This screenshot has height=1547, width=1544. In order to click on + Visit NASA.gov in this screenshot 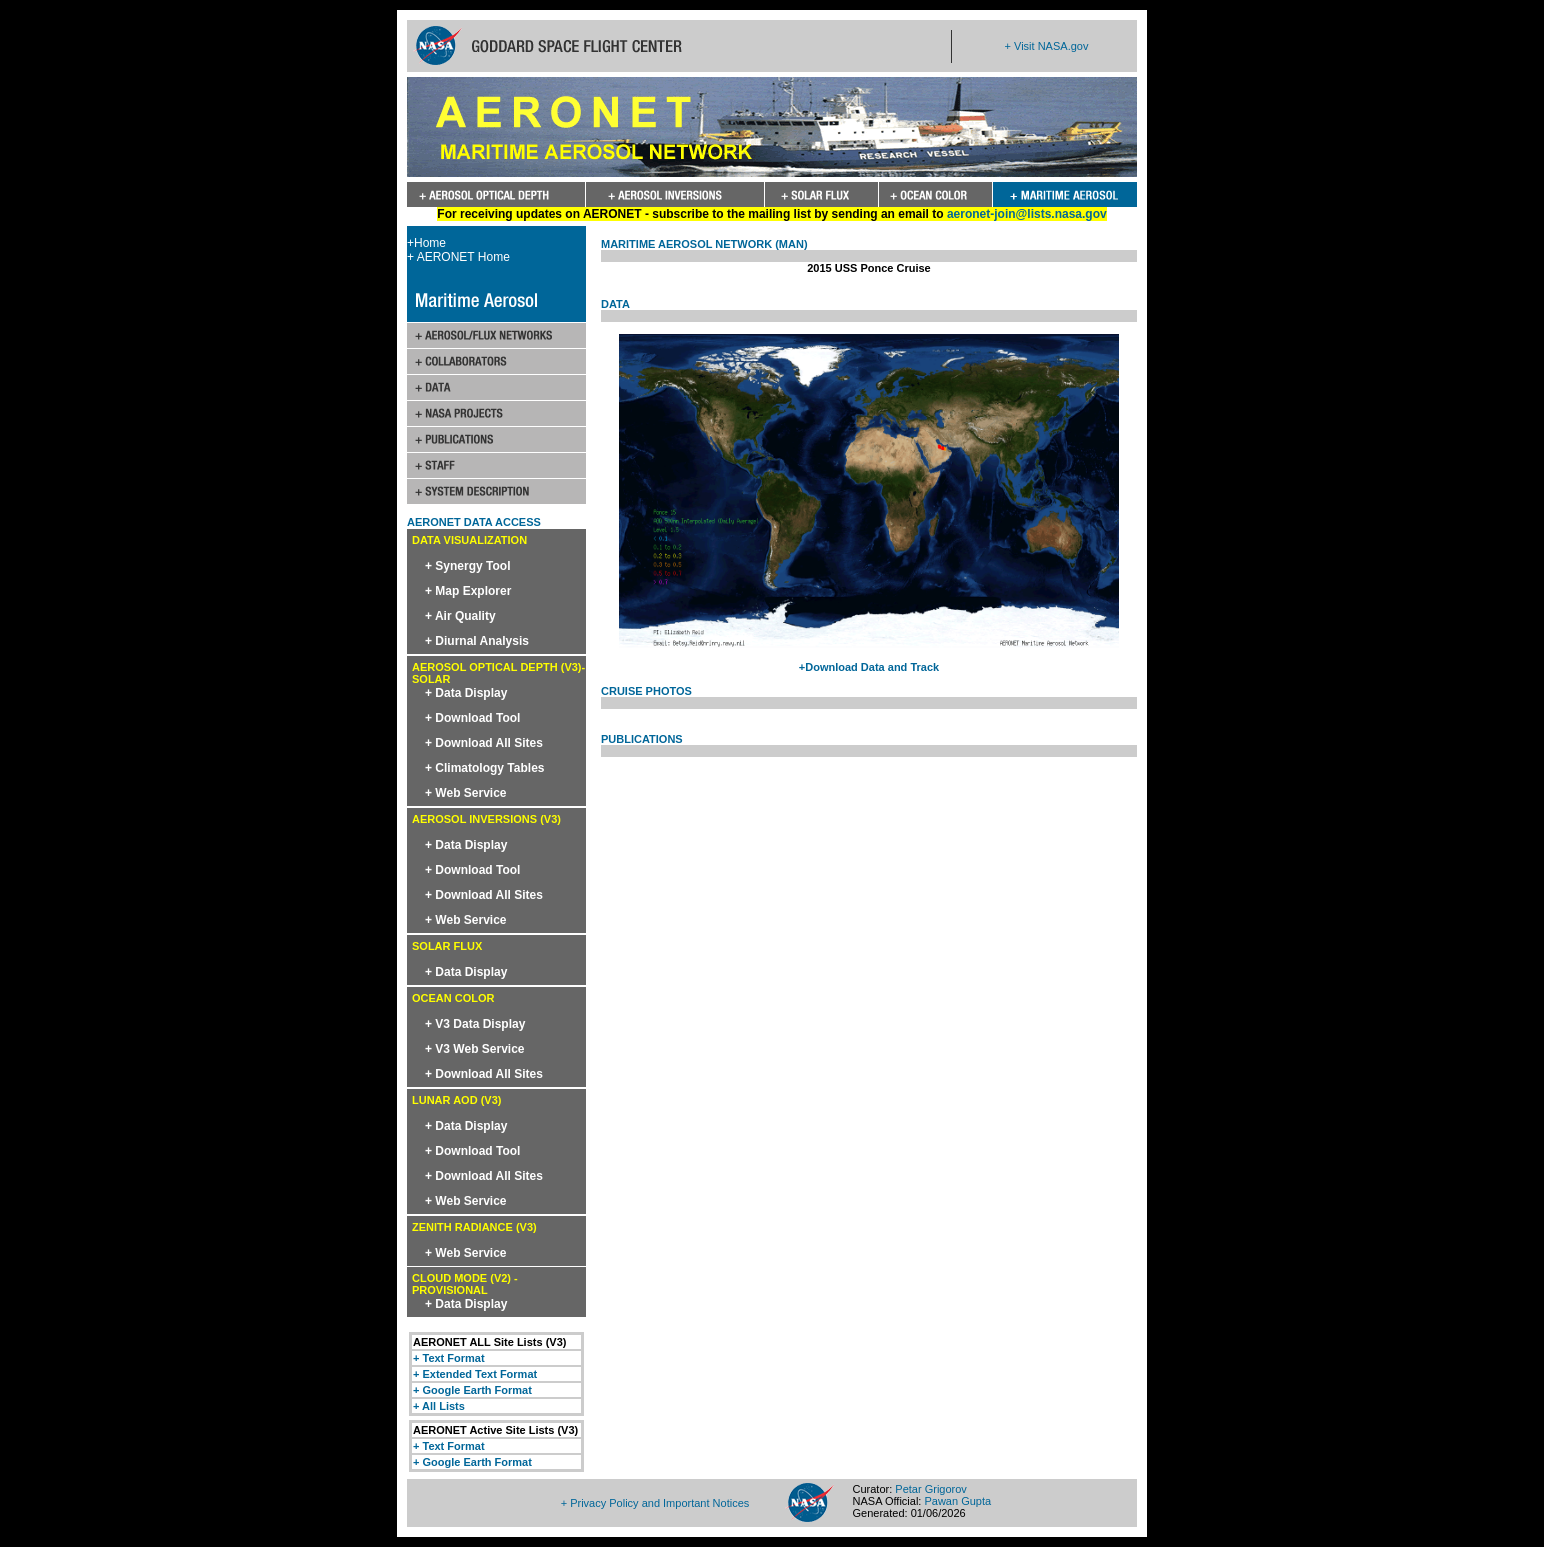, I will do `click(1047, 46)`.